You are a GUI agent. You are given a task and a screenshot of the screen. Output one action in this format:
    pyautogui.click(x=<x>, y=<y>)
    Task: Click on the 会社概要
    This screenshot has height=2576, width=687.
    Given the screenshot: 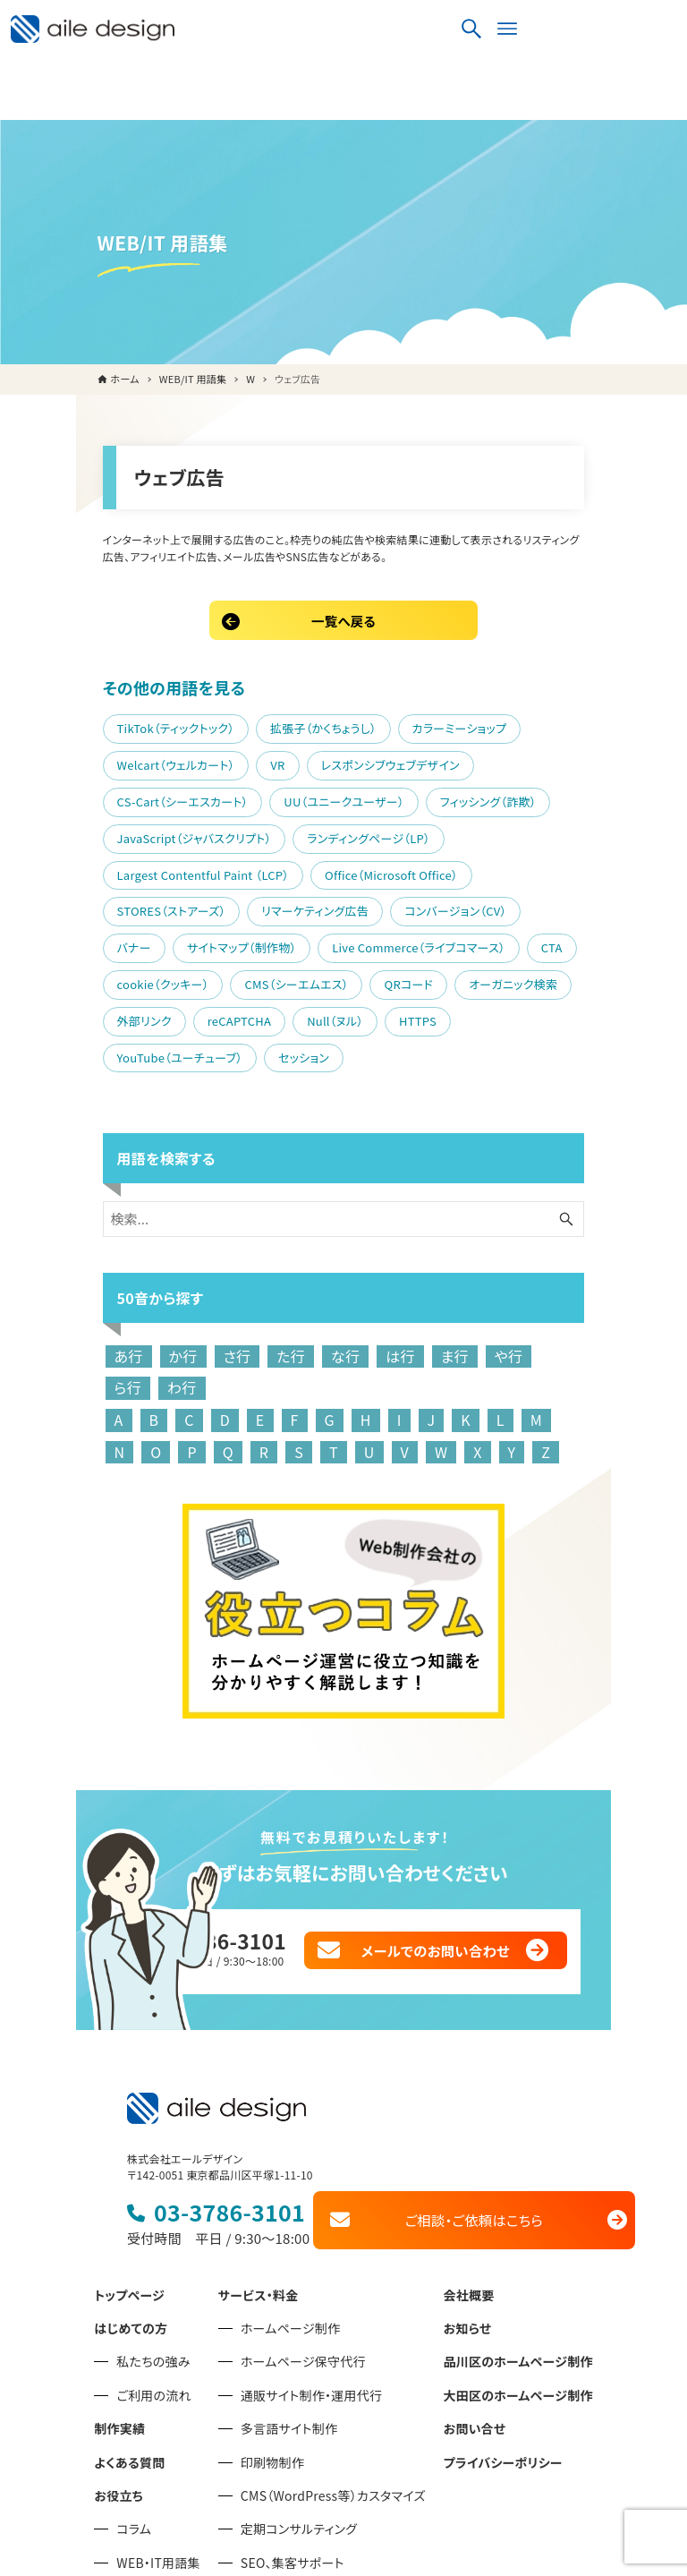 What is the action you would take?
    pyautogui.click(x=469, y=2157)
    